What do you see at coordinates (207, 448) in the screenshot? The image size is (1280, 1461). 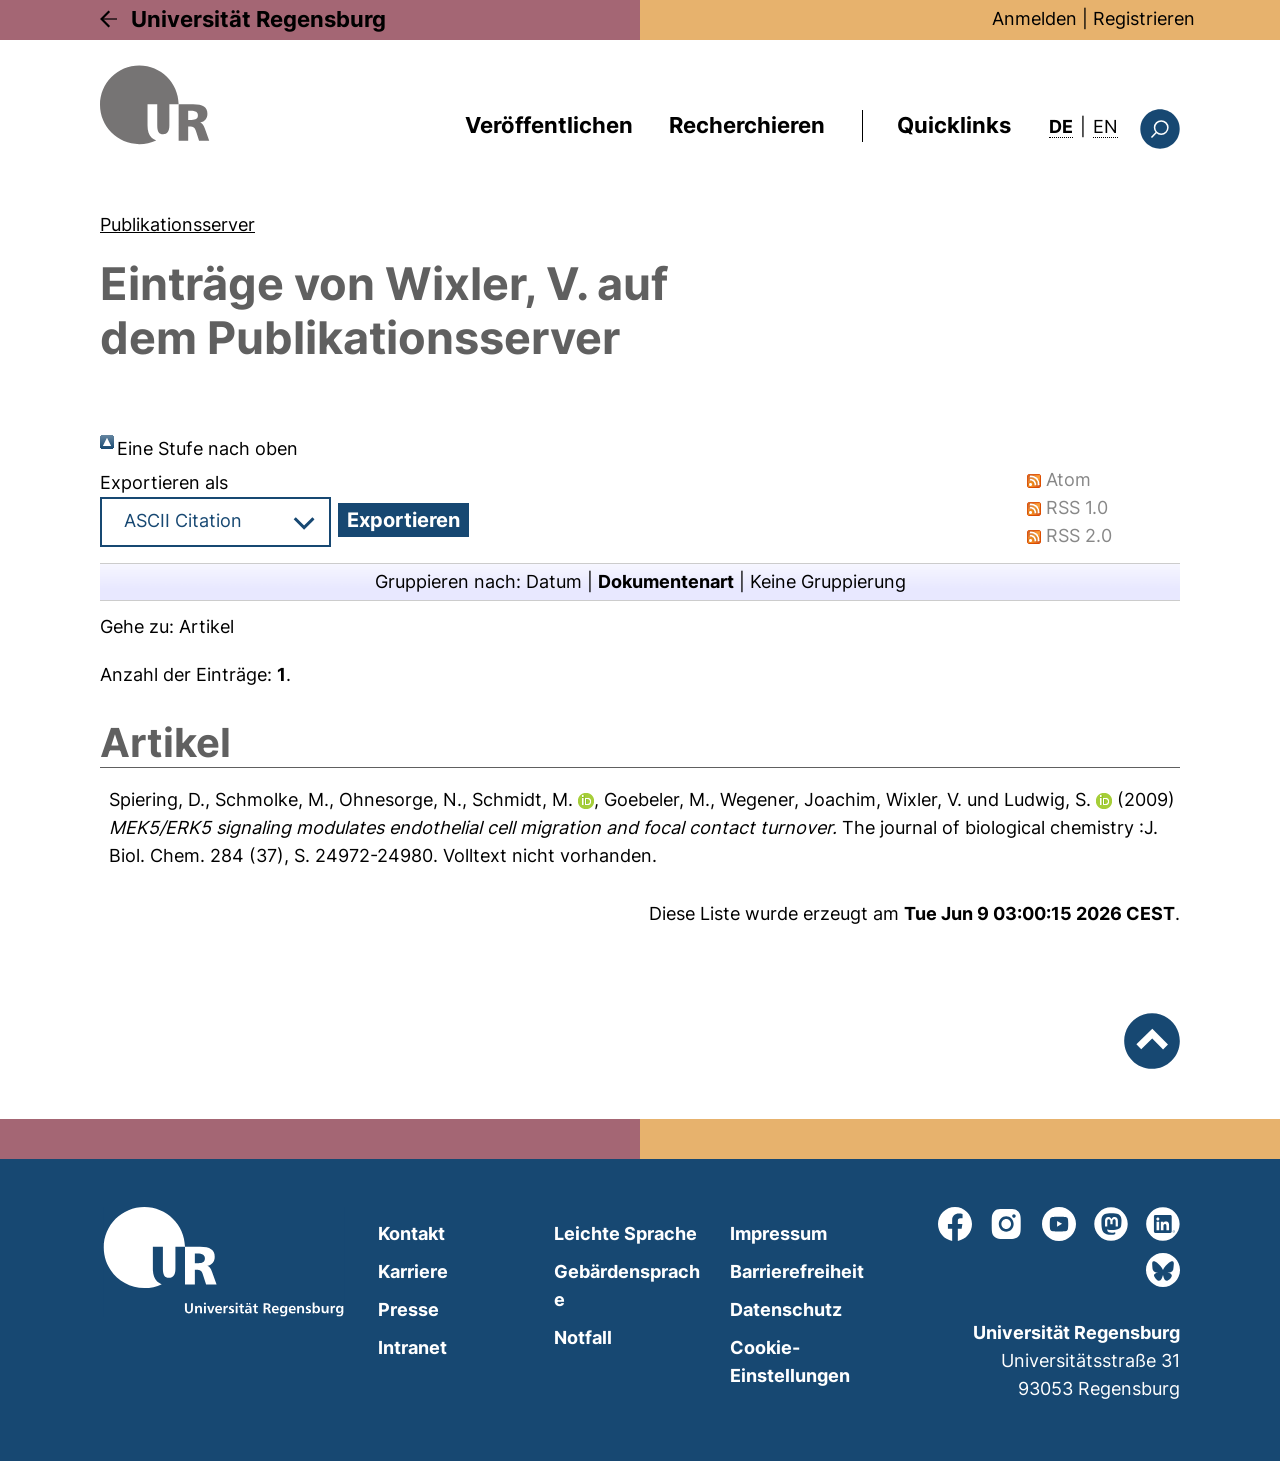 I see `Eine Stufe nach oben` at bounding box center [207, 448].